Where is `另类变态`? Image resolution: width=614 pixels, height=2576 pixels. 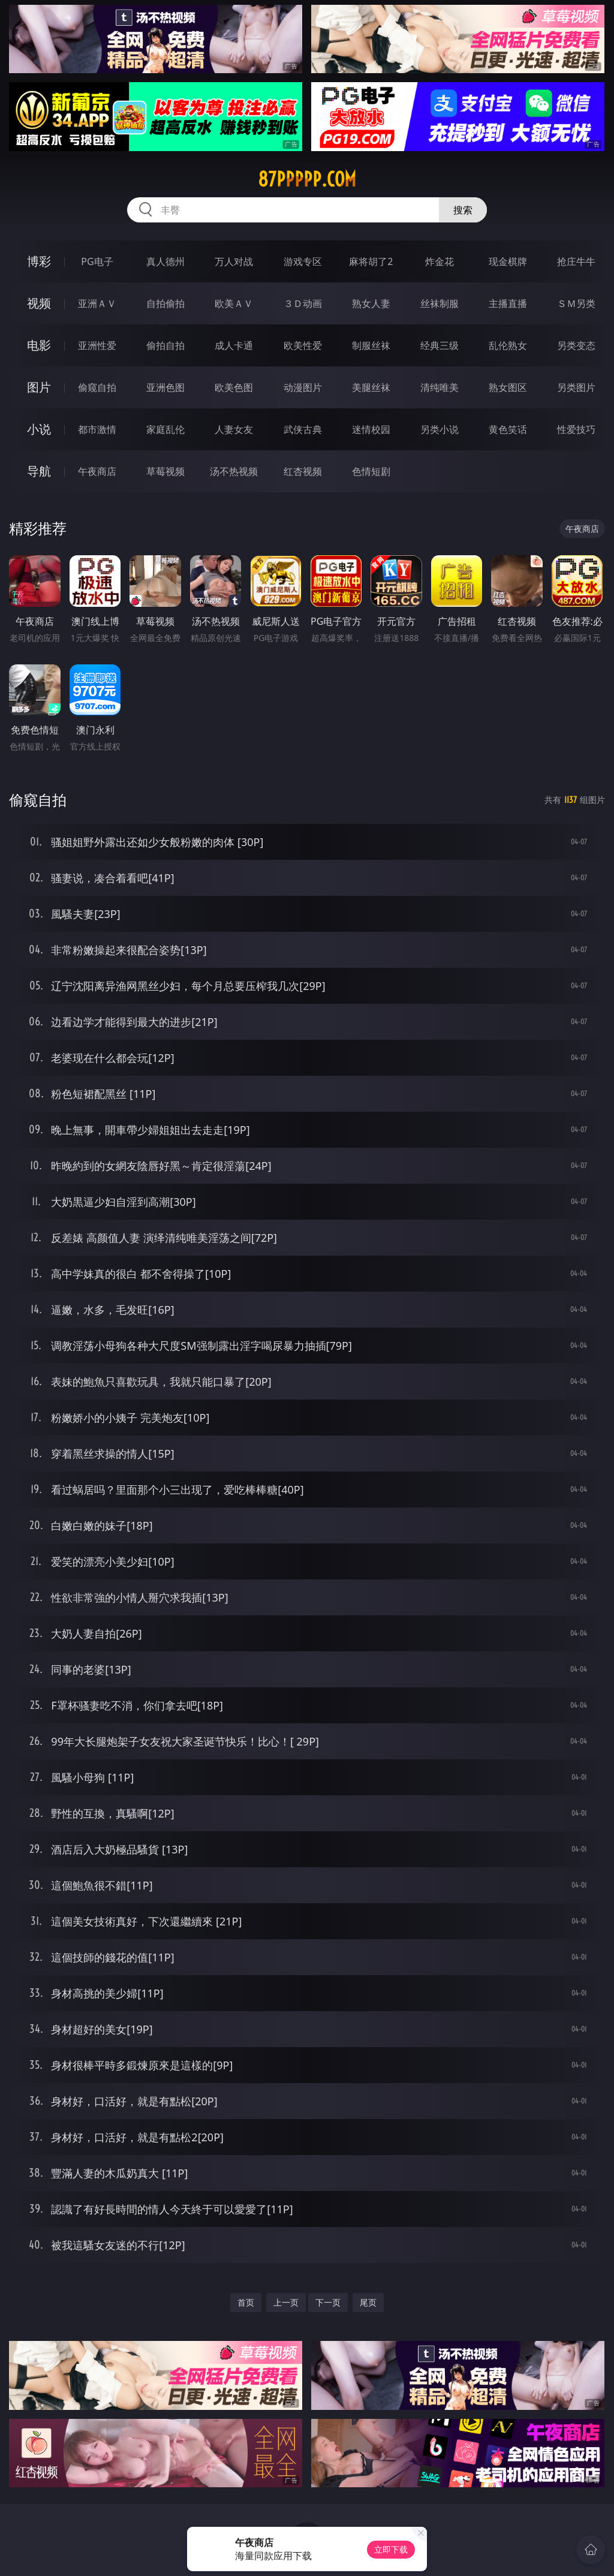
另类变态 is located at coordinates (576, 345).